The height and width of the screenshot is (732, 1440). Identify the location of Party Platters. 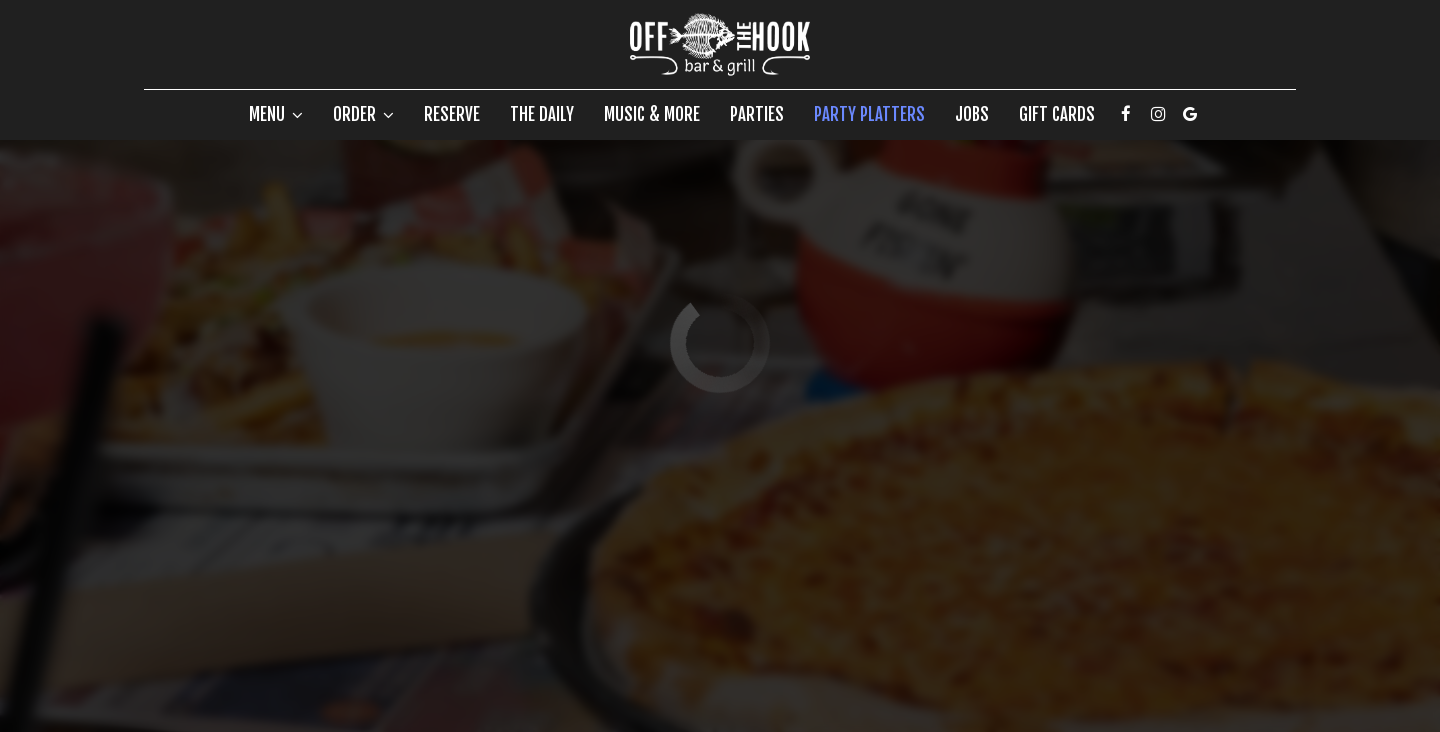
(869, 115).